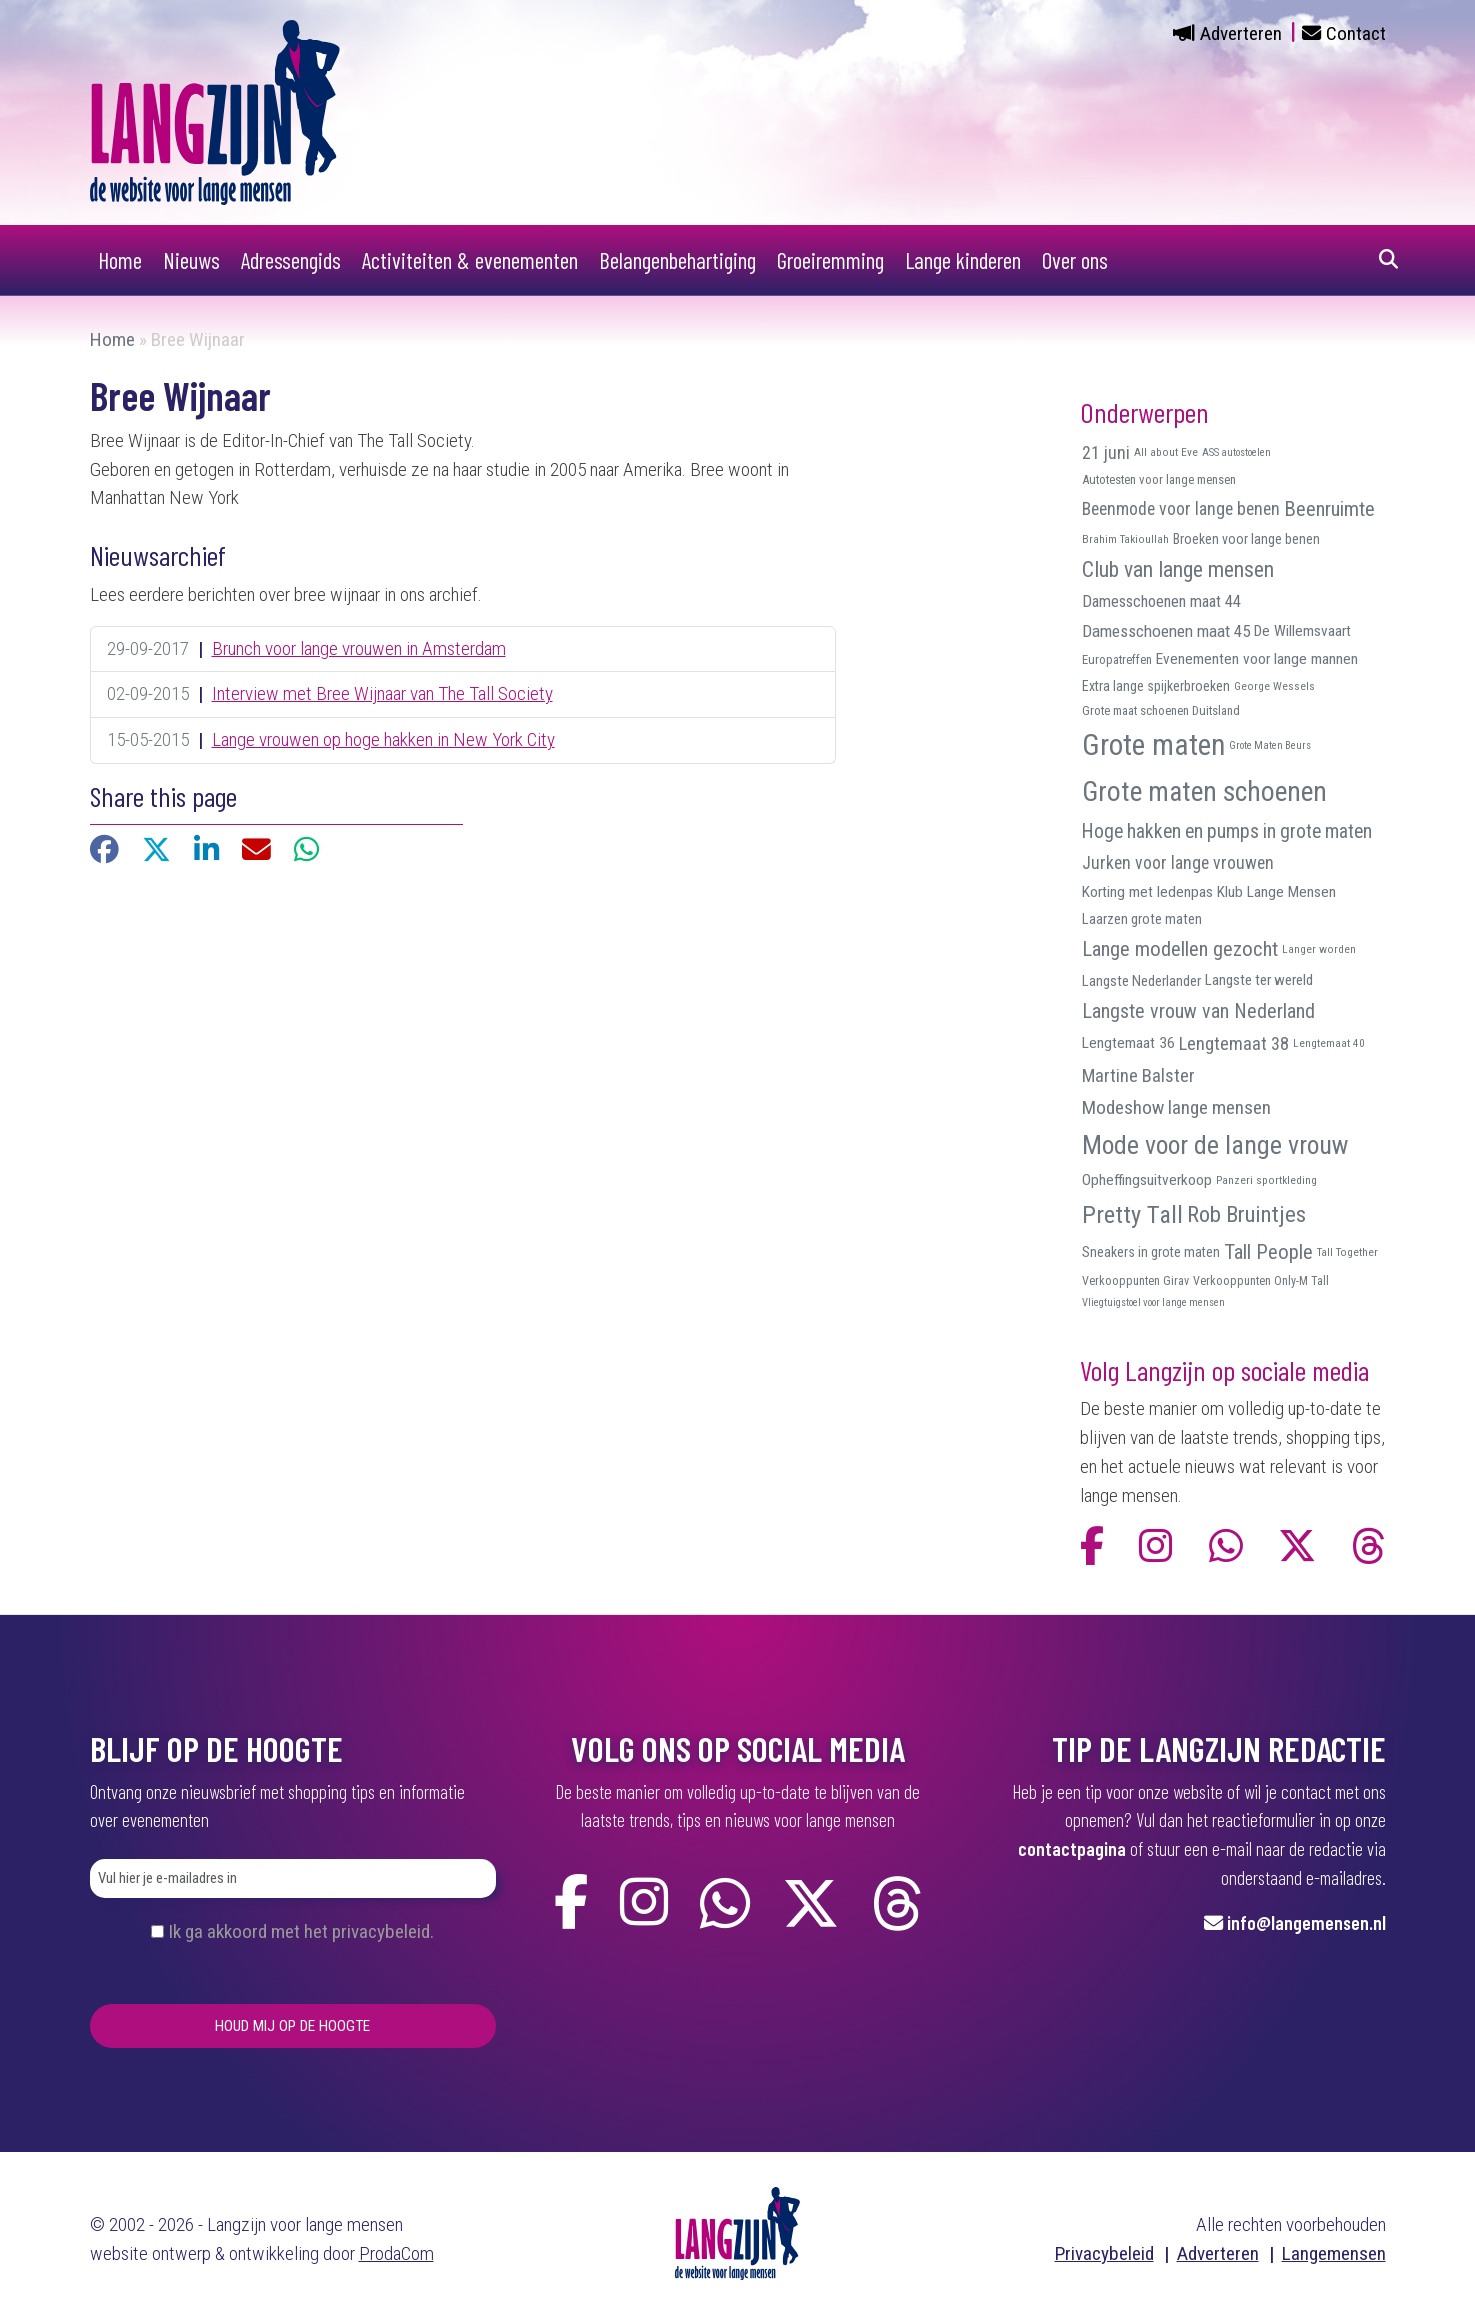 This screenshot has height=2320, width=1475. What do you see at coordinates (1270, 745) in the screenshot?
I see `Grote Maten Beurs [Grote Maten Beurs (7 items)]` at bounding box center [1270, 745].